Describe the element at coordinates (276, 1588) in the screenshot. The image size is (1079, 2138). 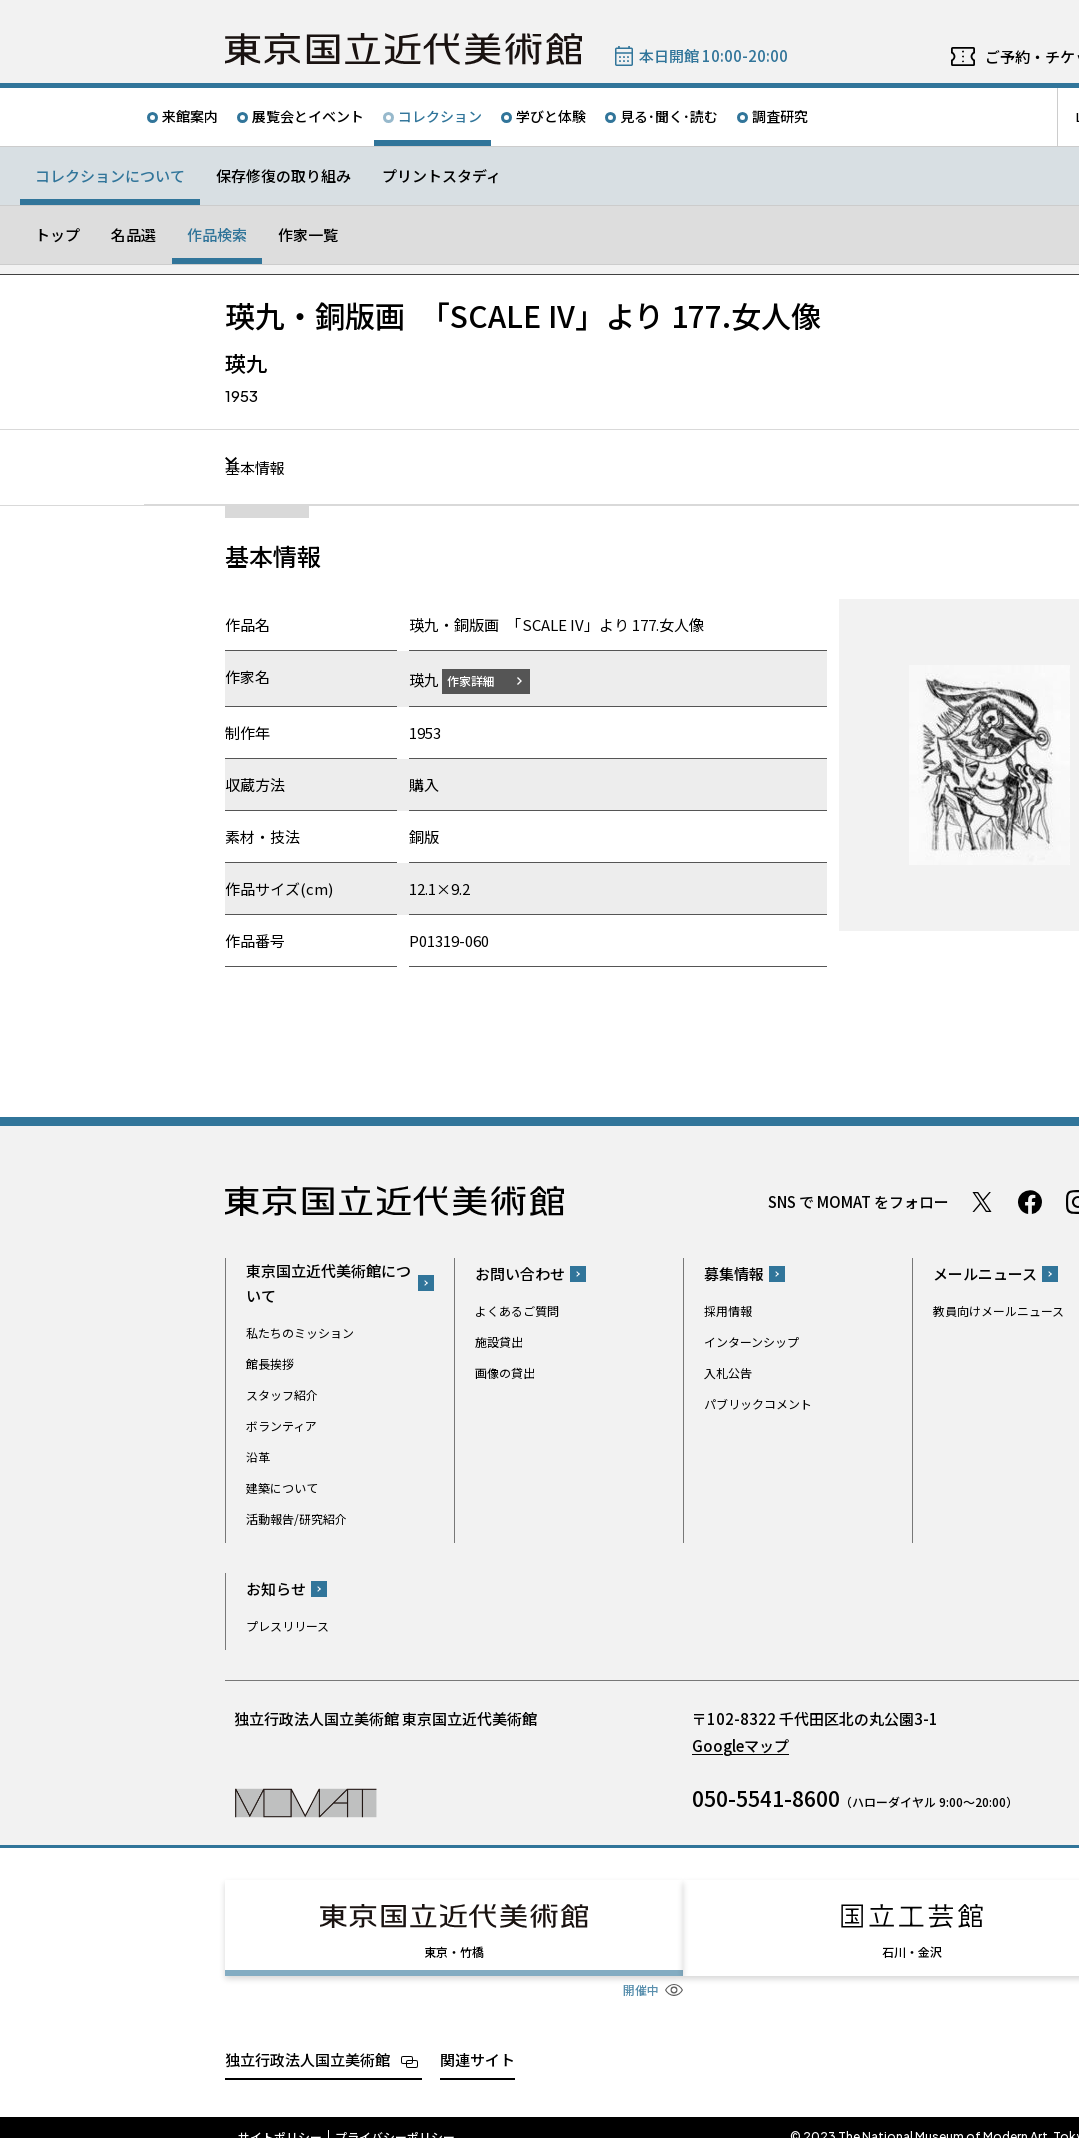
I see `お知らせ` at that location.